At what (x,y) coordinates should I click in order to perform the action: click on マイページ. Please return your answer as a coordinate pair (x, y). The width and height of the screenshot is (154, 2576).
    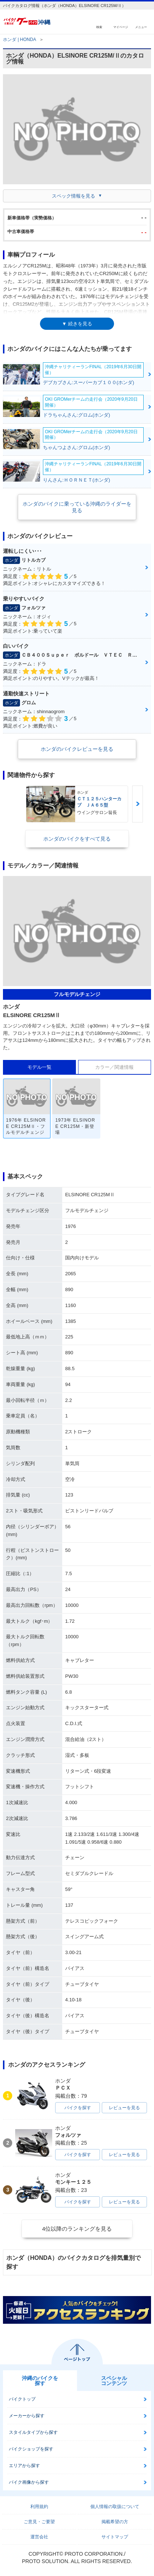
    Looking at the image, I should click on (120, 26).